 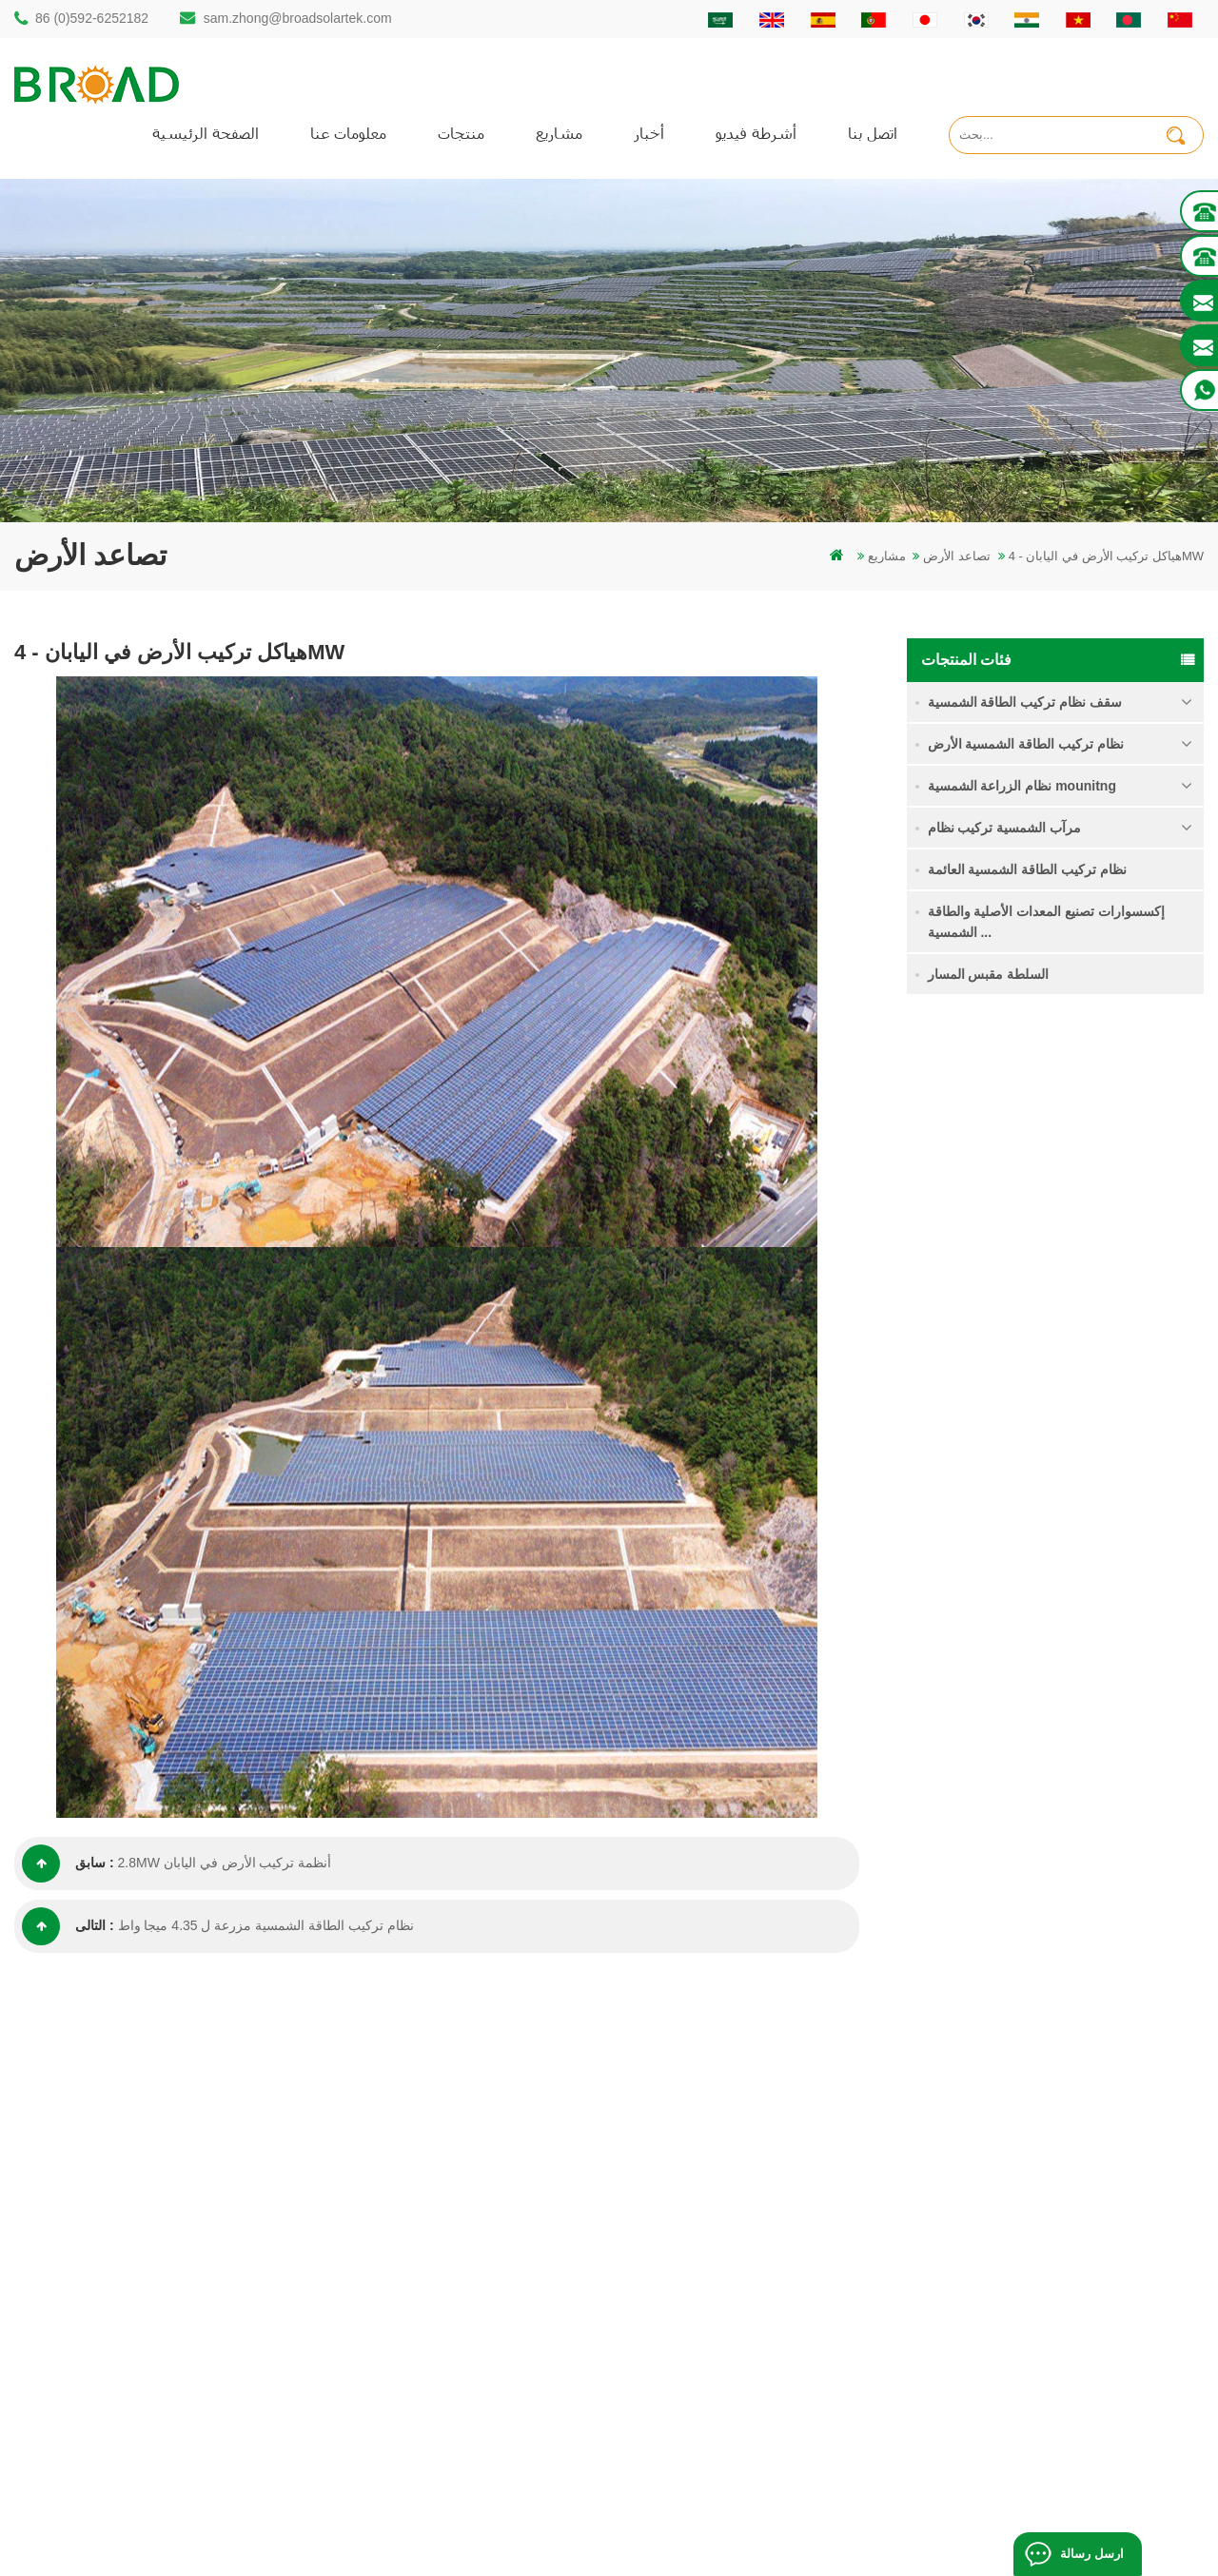 I want to click on الصفحة الرئيسية, so click(x=205, y=133).